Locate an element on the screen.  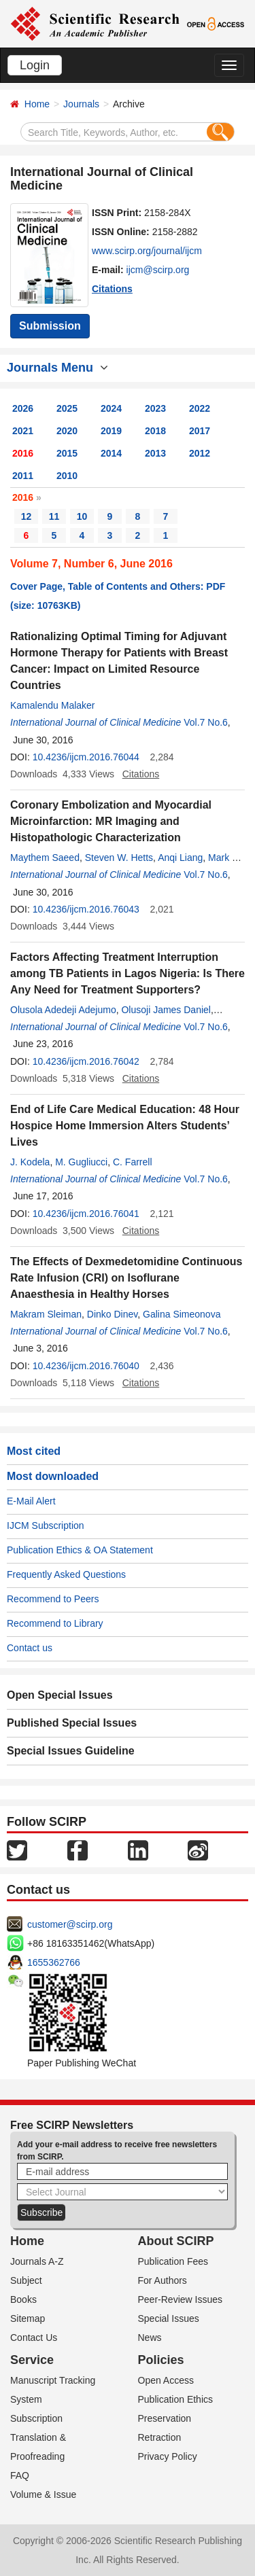
Sitemap is located at coordinates (27, 2318).